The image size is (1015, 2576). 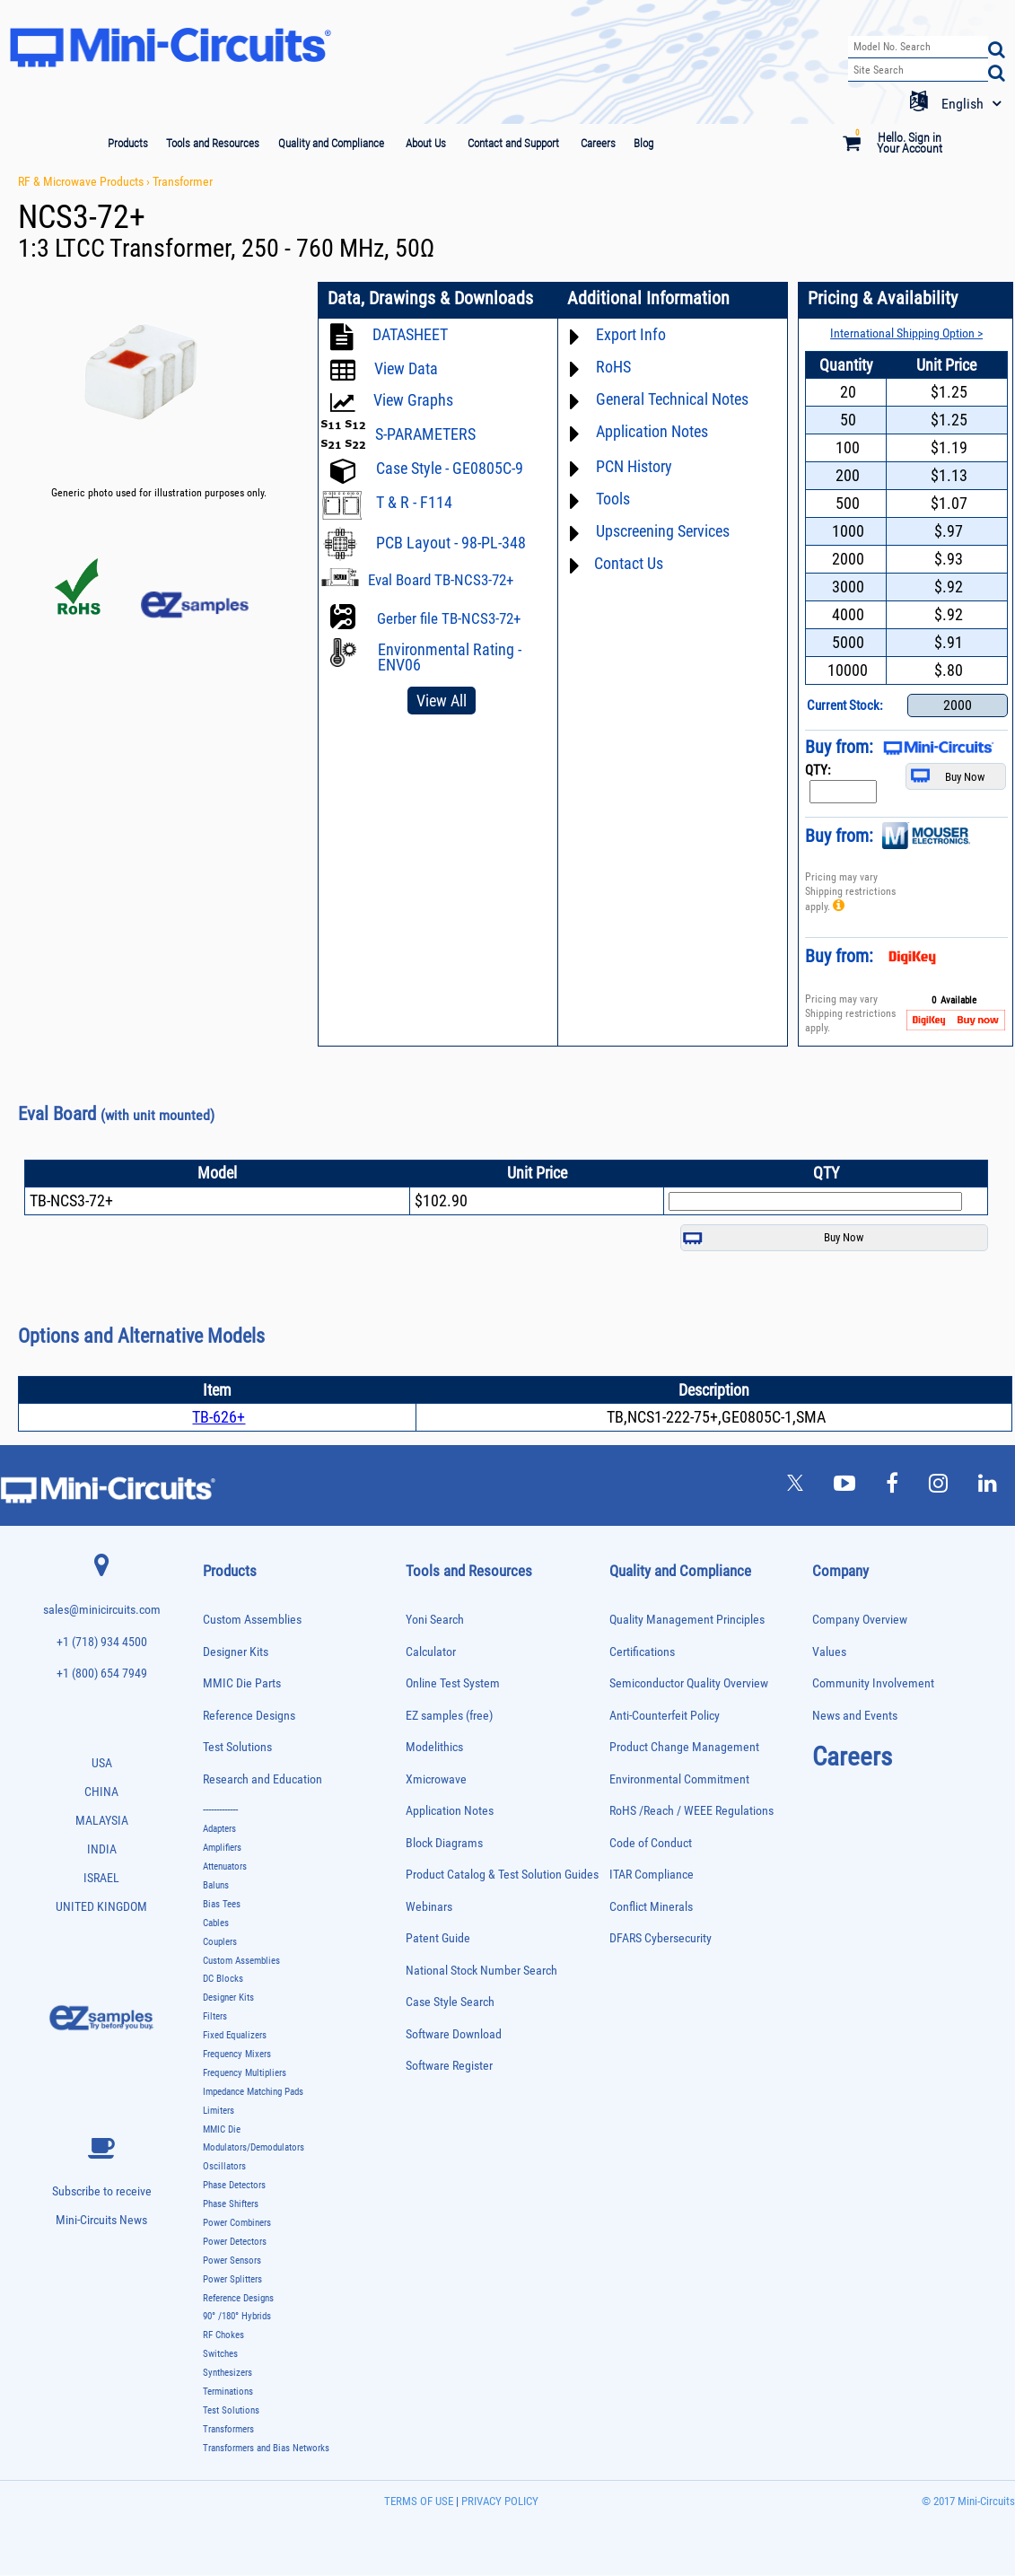 What do you see at coordinates (909, 148) in the screenshot?
I see `Your Account` at bounding box center [909, 148].